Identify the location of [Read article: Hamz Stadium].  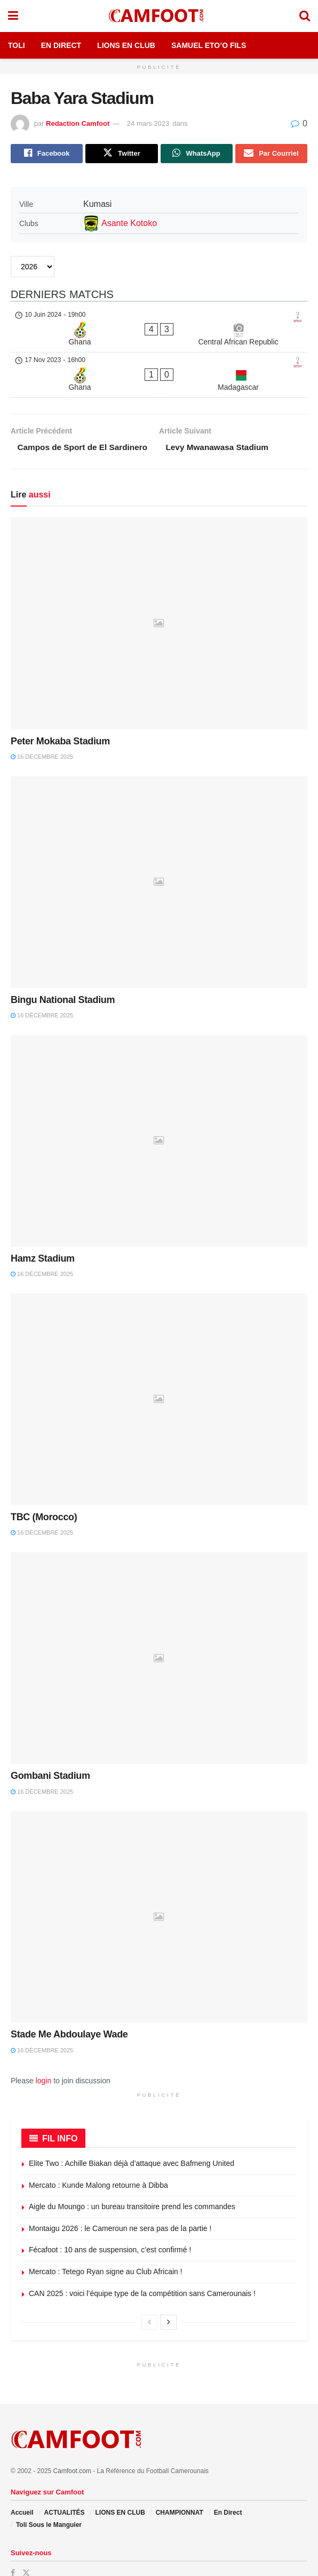
(159, 1114).